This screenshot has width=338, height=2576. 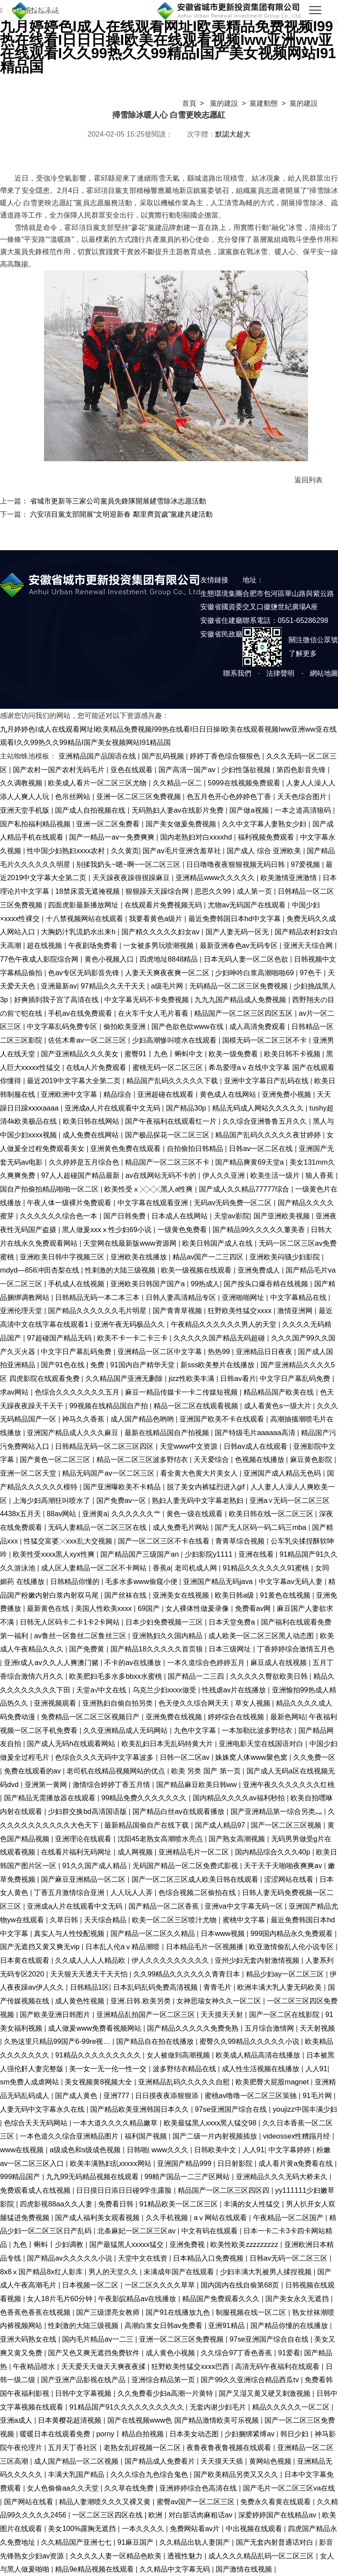 What do you see at coordinates (198, 1608) in the screenshot?
I see `女人裸体性做爰录像` at bounding box center [198, 1608].